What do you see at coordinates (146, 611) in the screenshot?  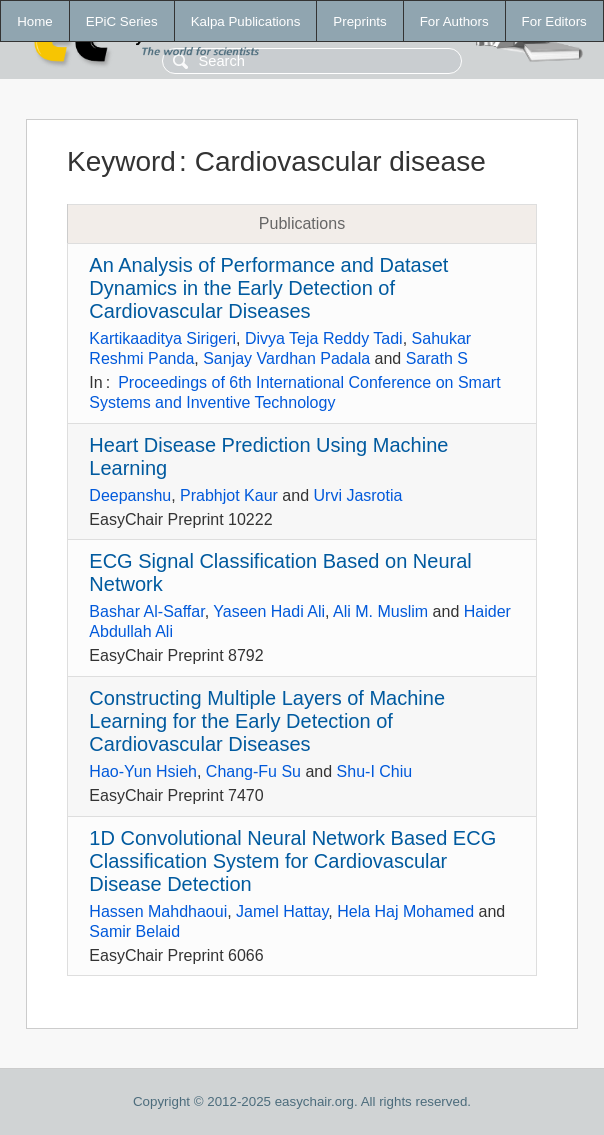 I see `Bashar Al-Saffar` at bounding box center [146, 611].